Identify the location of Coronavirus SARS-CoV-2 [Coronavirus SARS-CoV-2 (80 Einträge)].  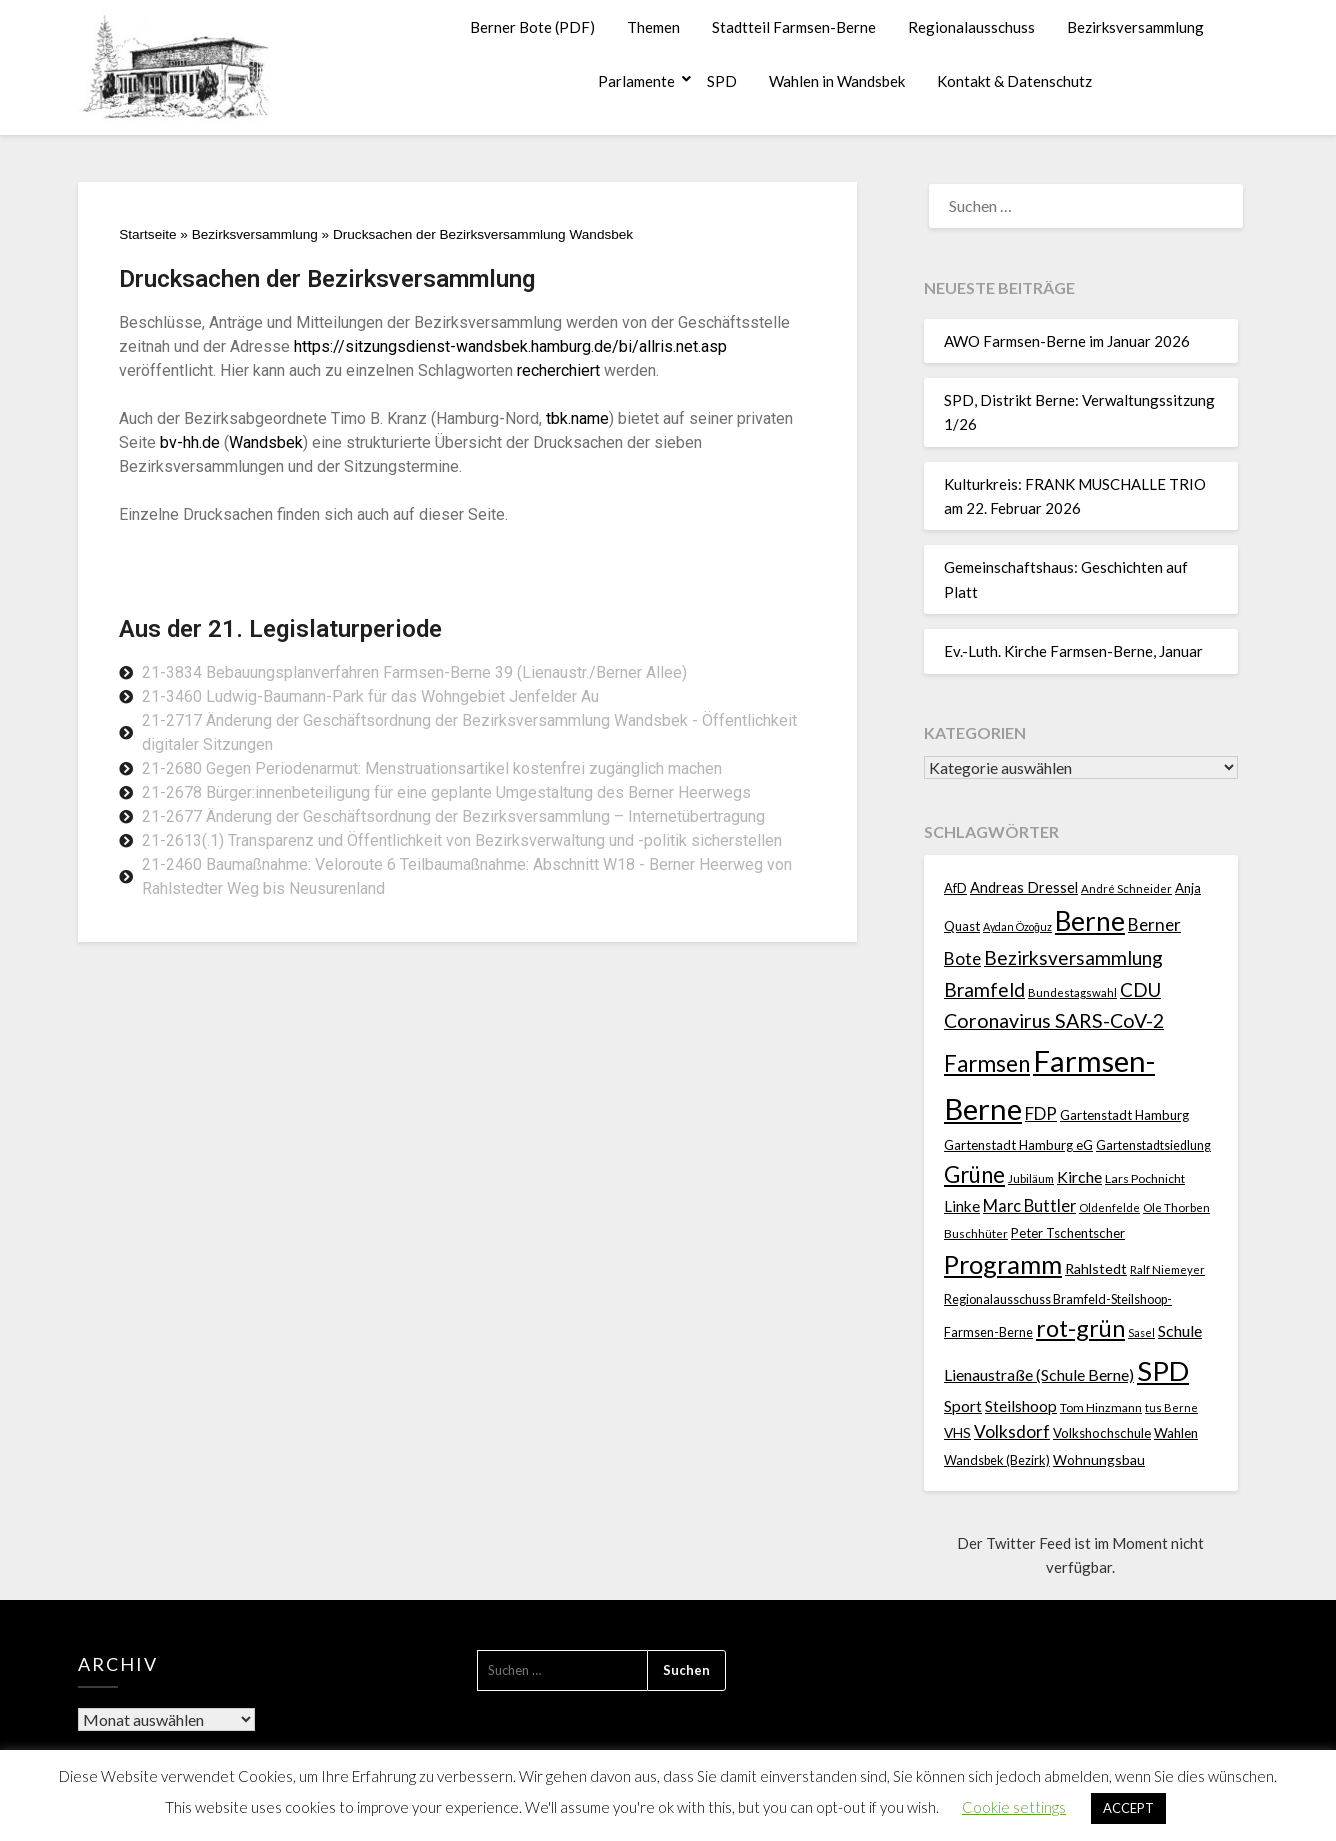
(1054, 1020).